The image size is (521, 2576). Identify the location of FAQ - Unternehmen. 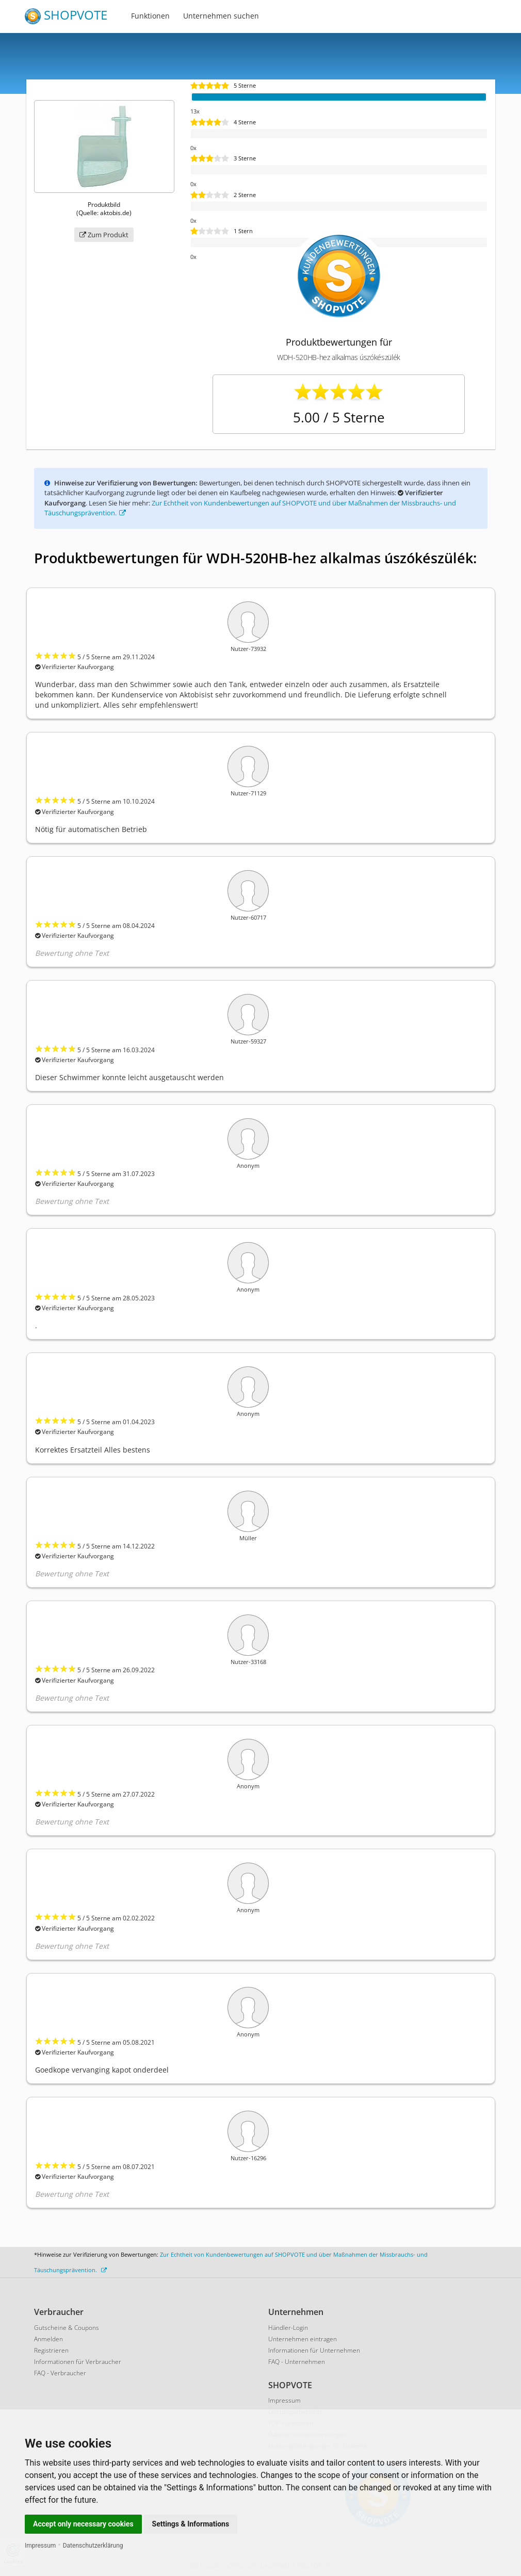
(296, 2361).